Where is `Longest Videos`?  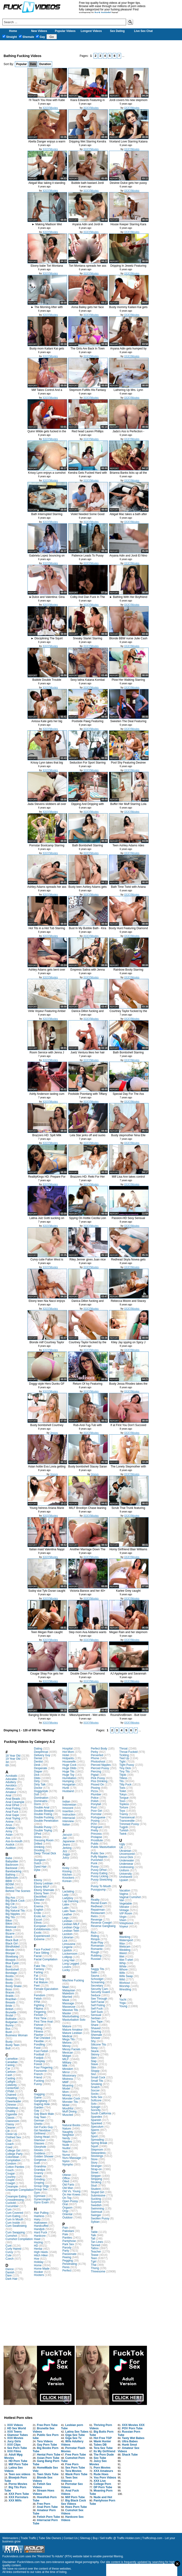
Longest Videos is located at coordinates (91, 31).